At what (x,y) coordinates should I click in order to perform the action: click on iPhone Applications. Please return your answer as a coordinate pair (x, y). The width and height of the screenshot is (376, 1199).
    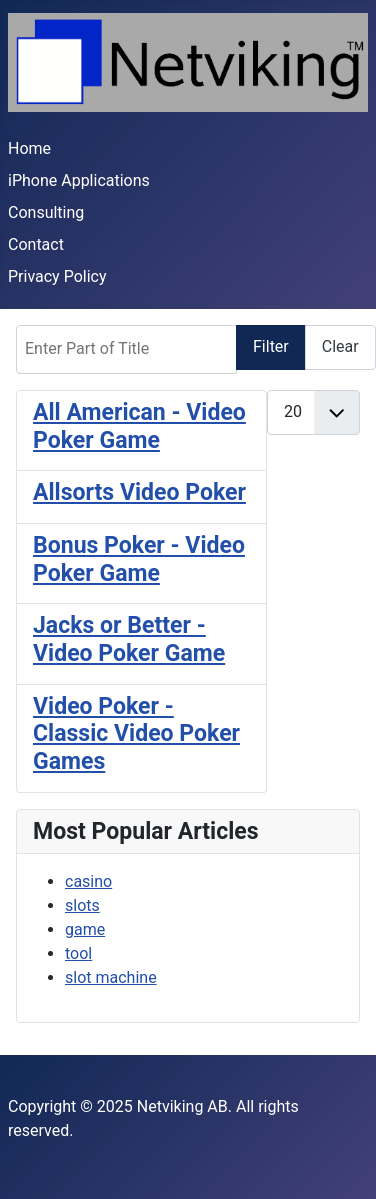
    Looking at the image, I should click on (79, 180).